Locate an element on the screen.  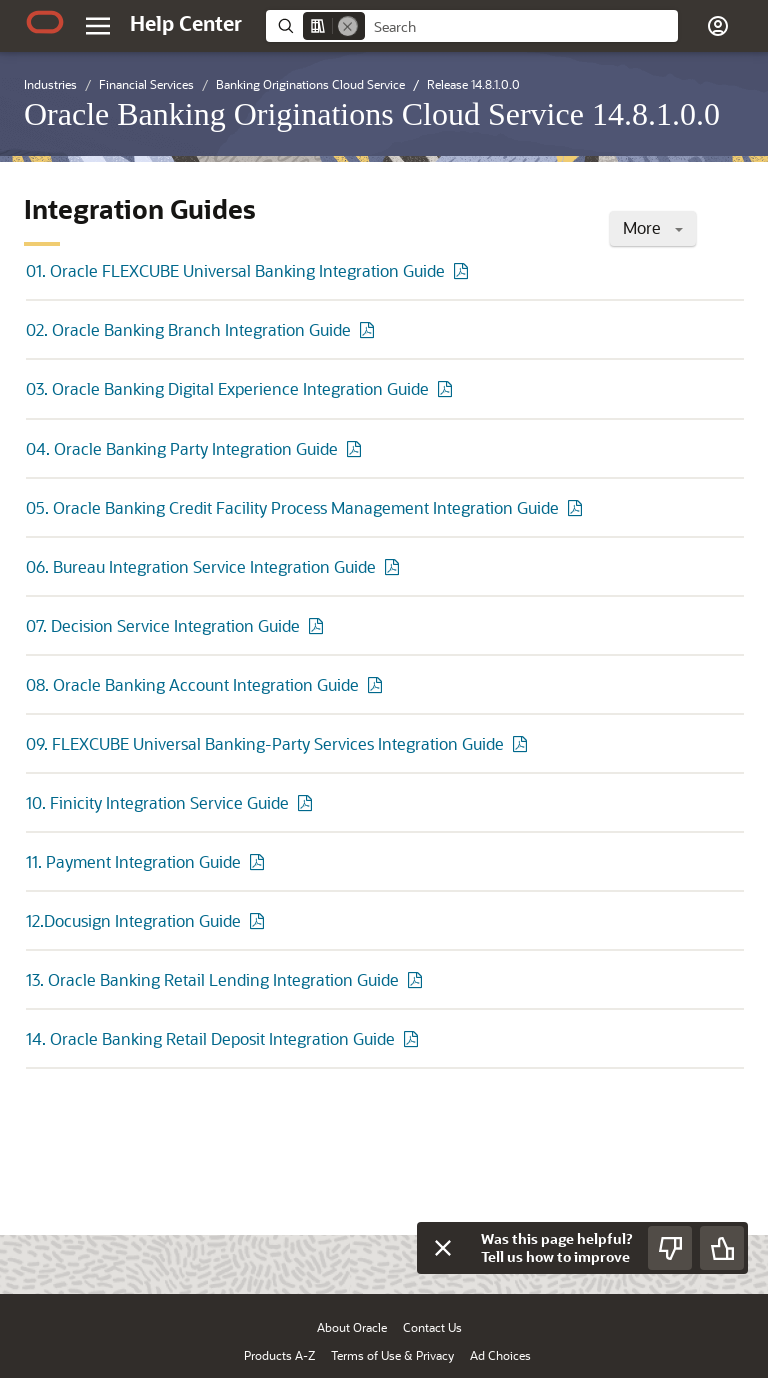
[Help Center Home] is located at coordinates (186, 23).